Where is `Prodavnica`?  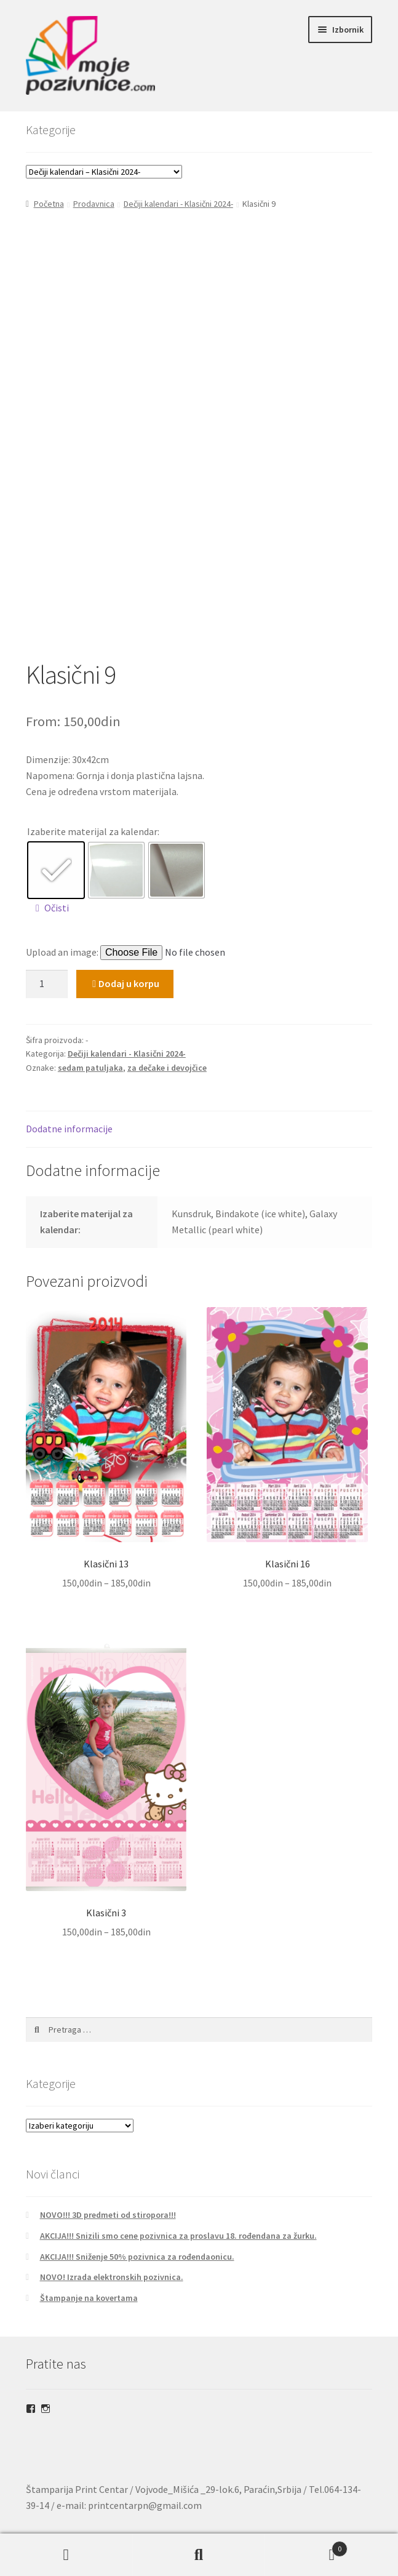 Prodavnica is located at coordinates (93, 203).